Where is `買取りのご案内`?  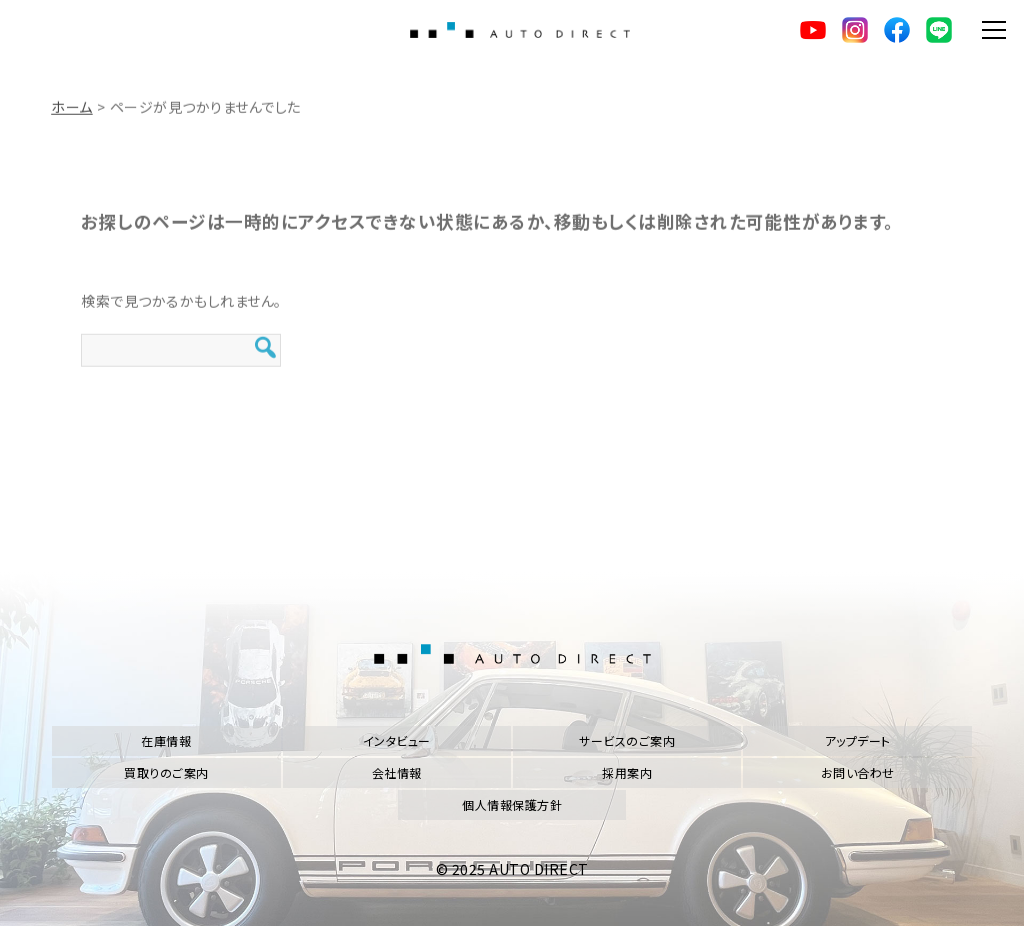 買取りのご案内 is located at coordinates (166, 772).